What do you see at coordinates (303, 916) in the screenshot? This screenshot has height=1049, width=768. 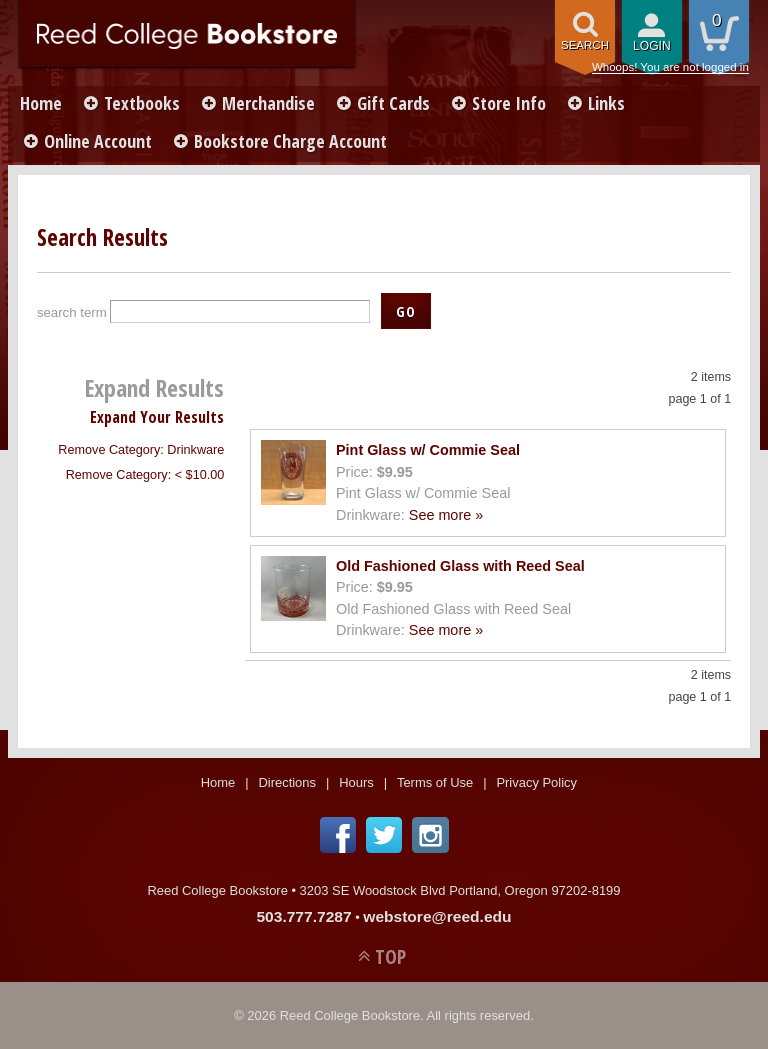 I see `503.777.7287` at bounding box center [303, 916].